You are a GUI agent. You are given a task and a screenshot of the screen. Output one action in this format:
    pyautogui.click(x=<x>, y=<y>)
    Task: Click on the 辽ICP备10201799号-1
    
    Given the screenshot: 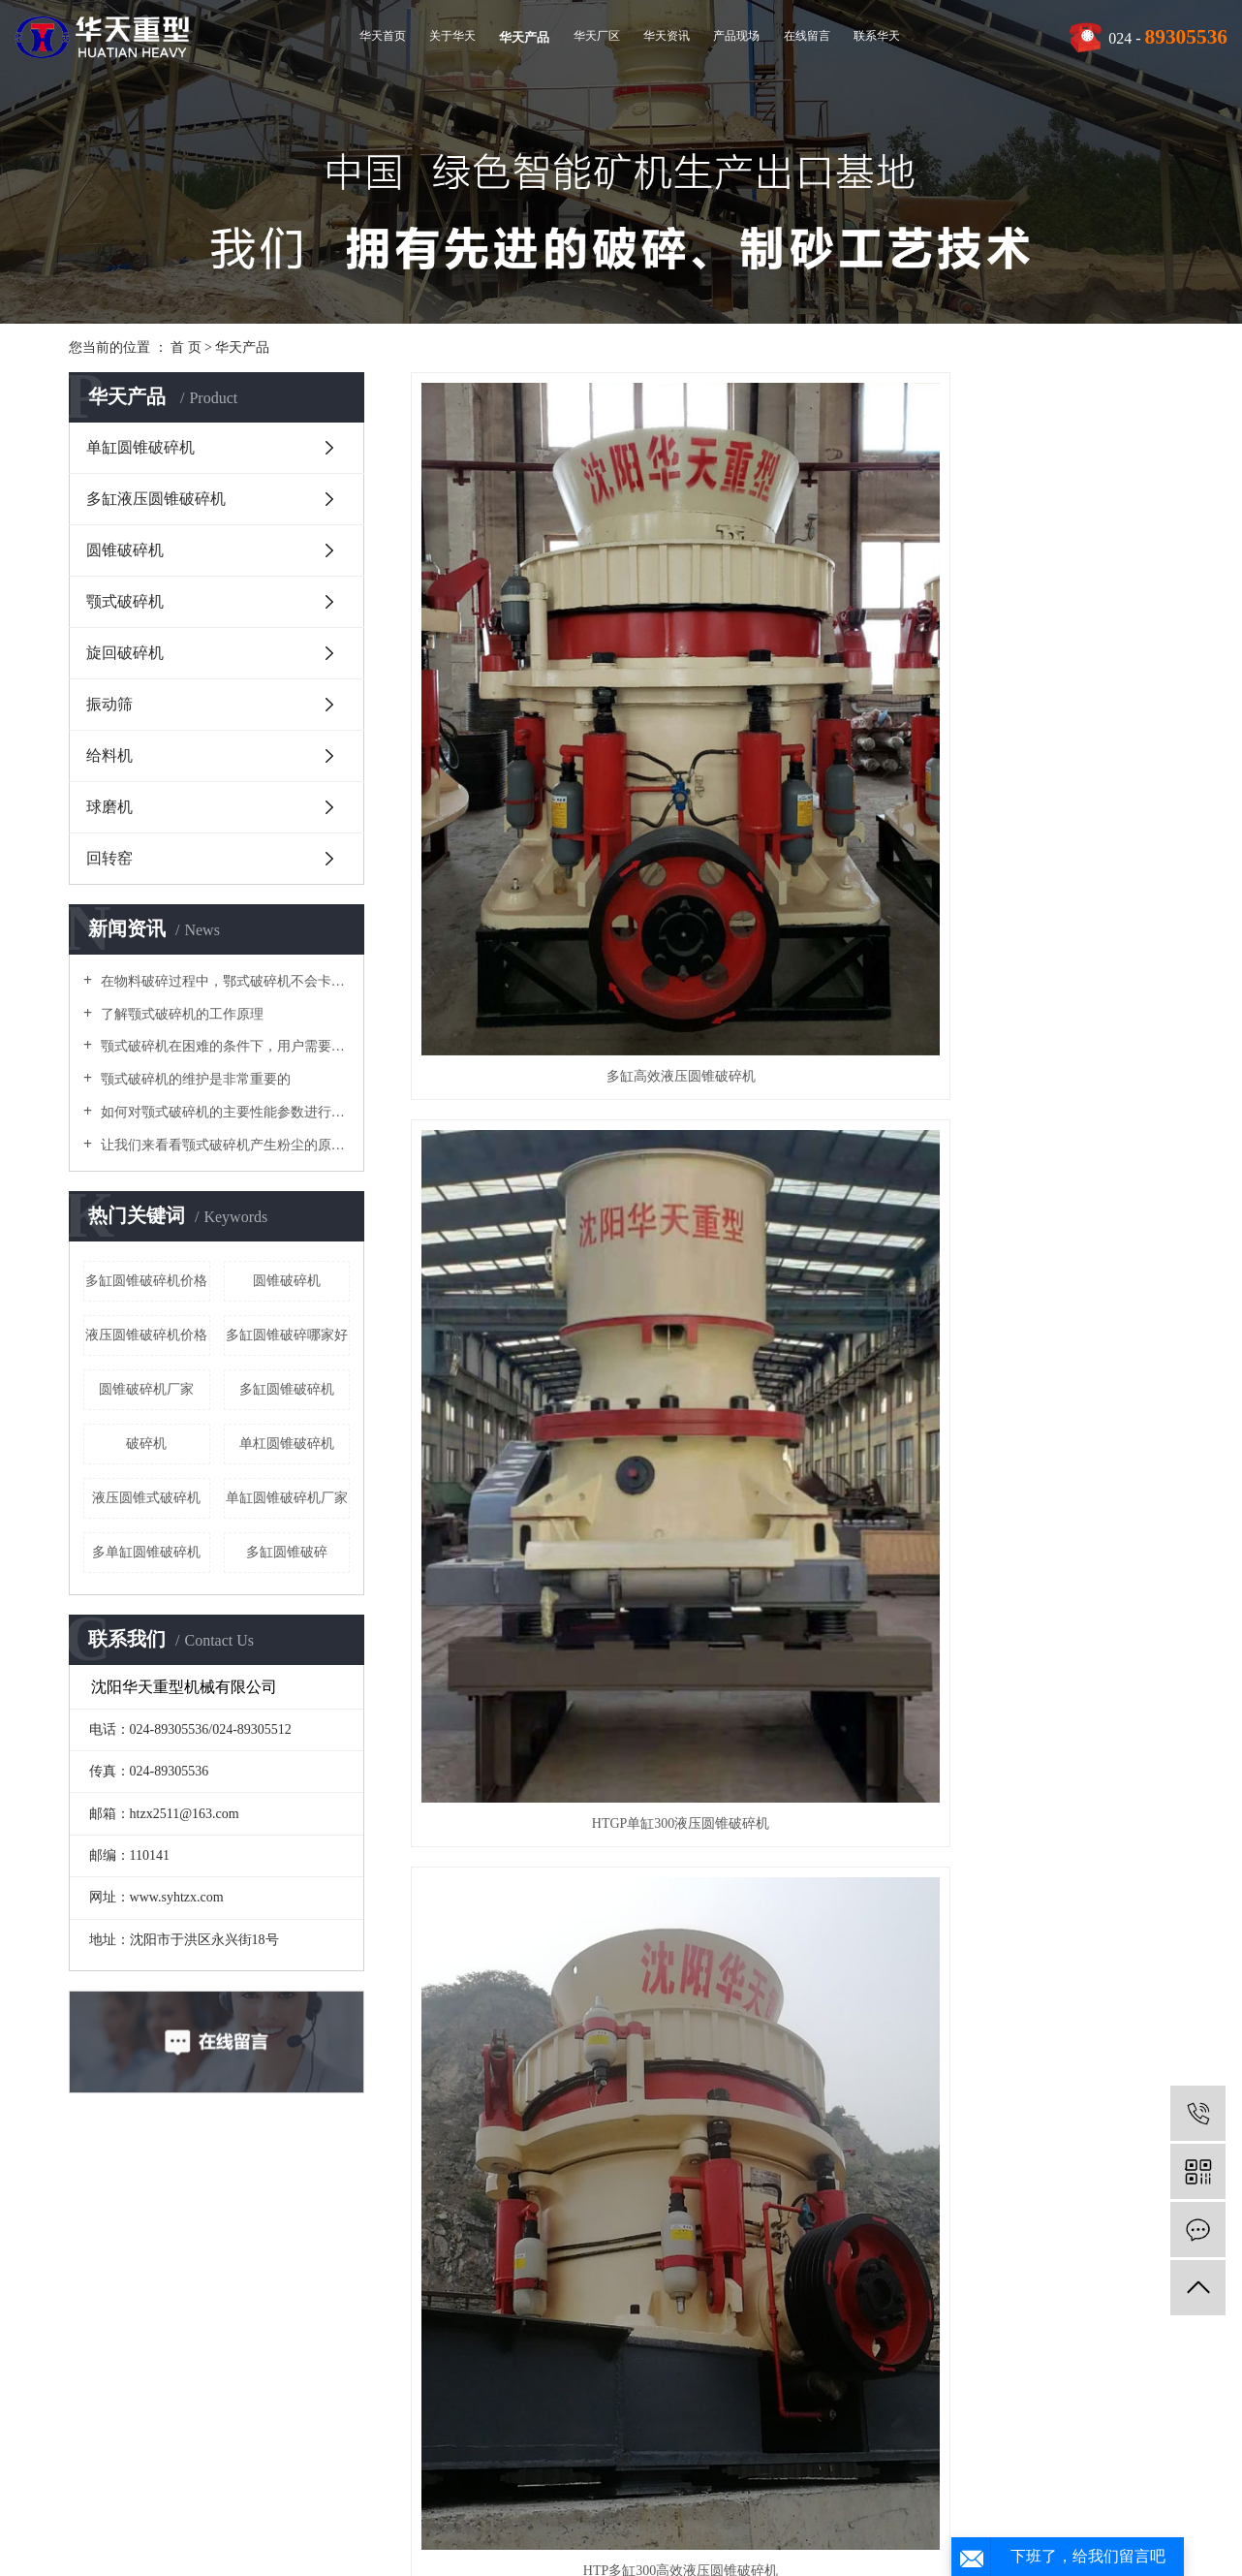 What is the action you would take?
    pyautogui.click(x=507, y=2517)
    